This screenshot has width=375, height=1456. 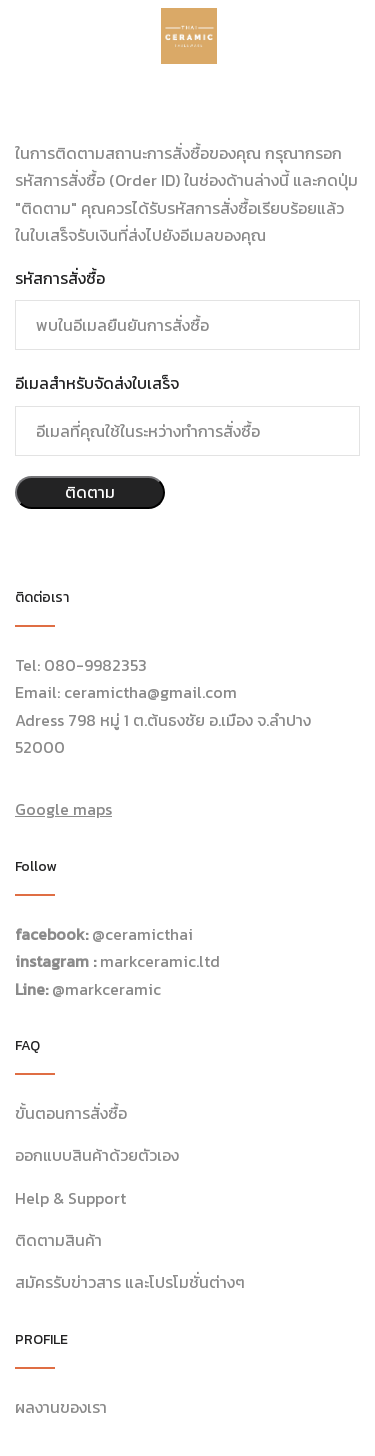 What do you see at coordinates (95, 665) in the screenshot?
I see `080-9982353` at bounding box center [95, 665].